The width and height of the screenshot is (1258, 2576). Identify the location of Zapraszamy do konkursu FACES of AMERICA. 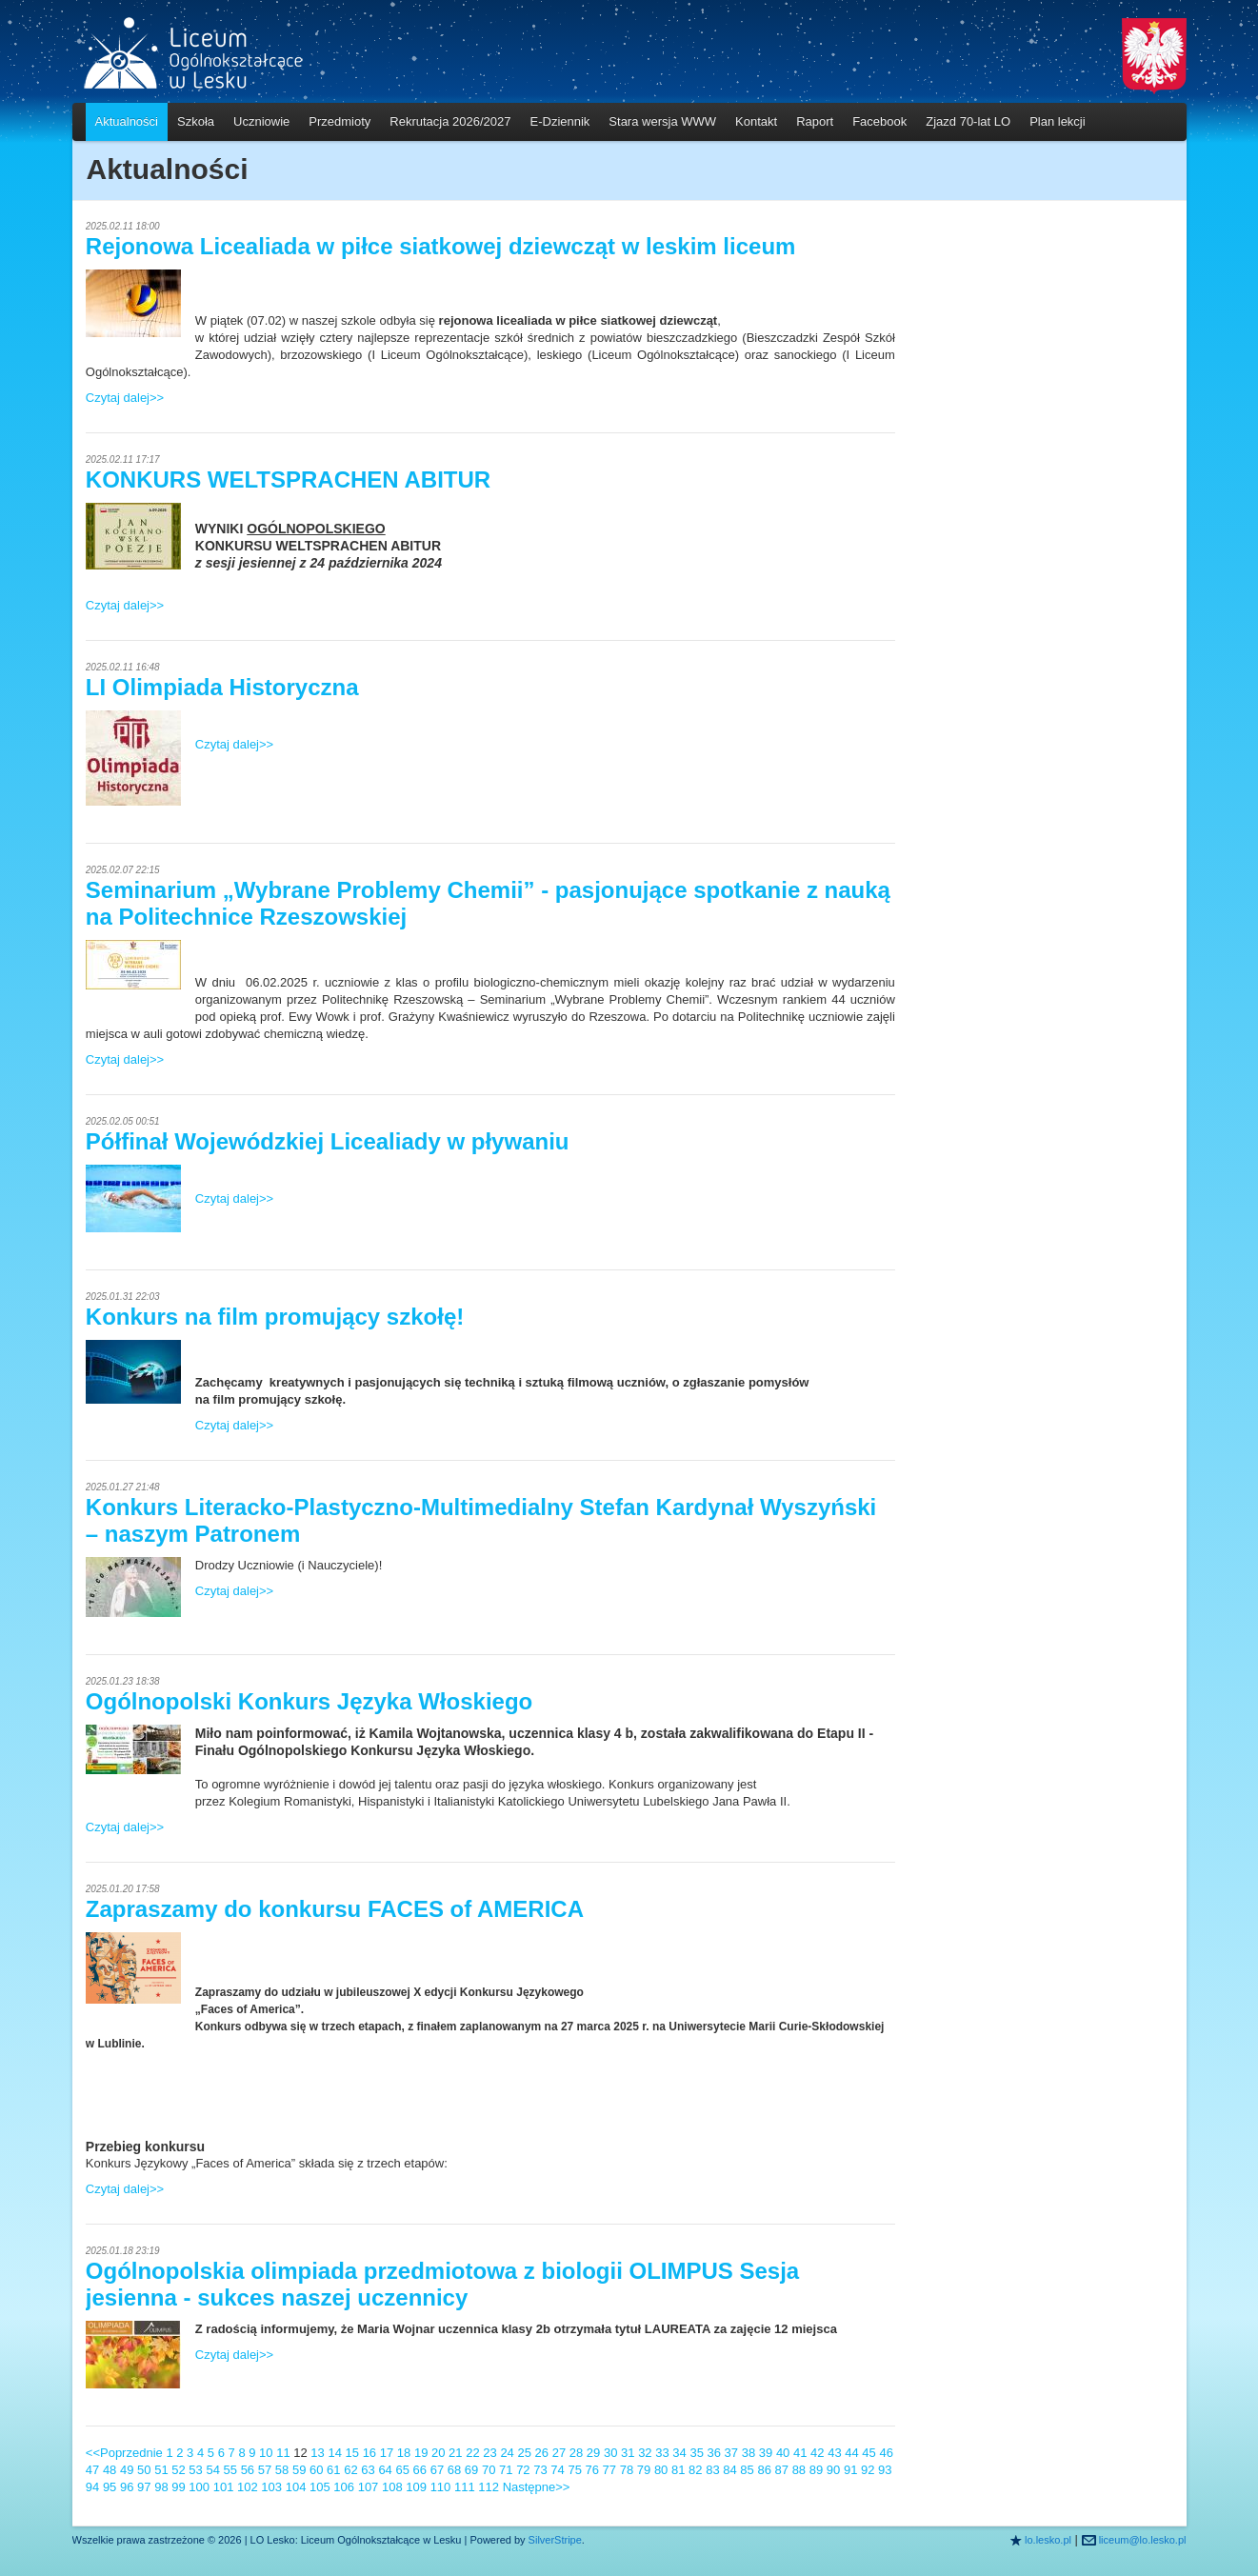
(335, 1909).